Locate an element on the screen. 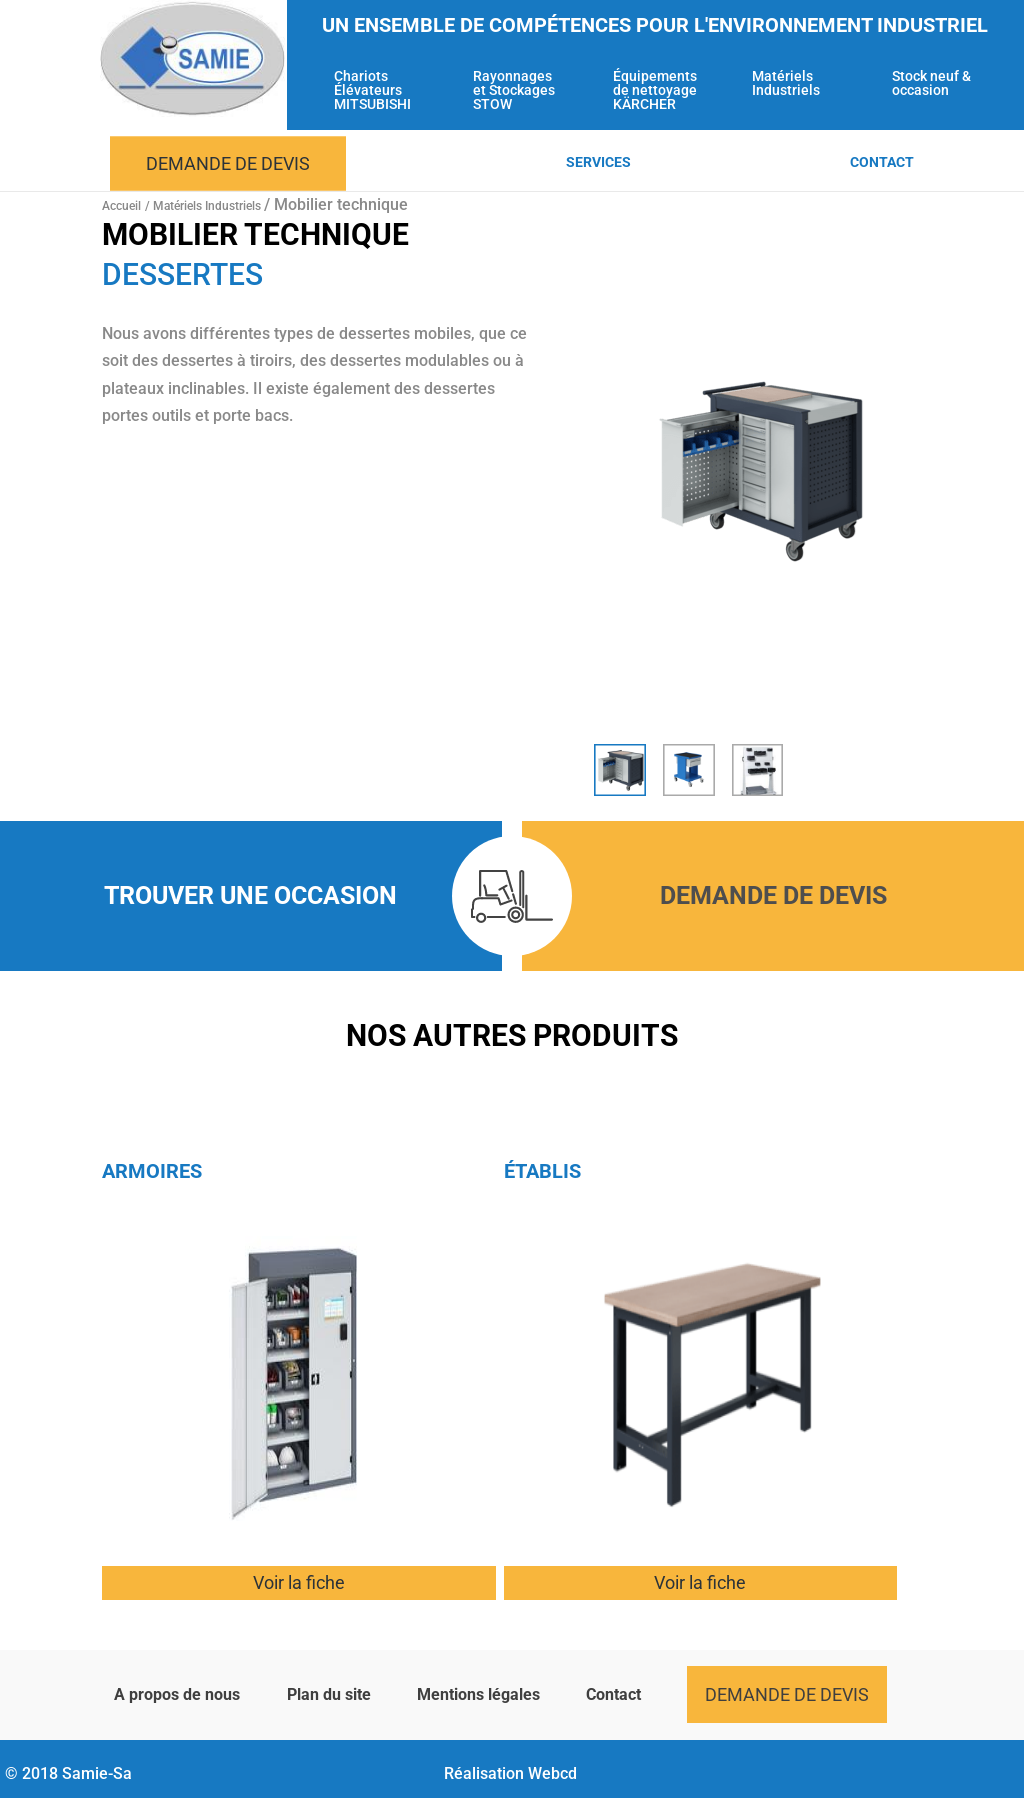  Équipements de nettoyage KÄRCHER is located at coordinates (655, 90).